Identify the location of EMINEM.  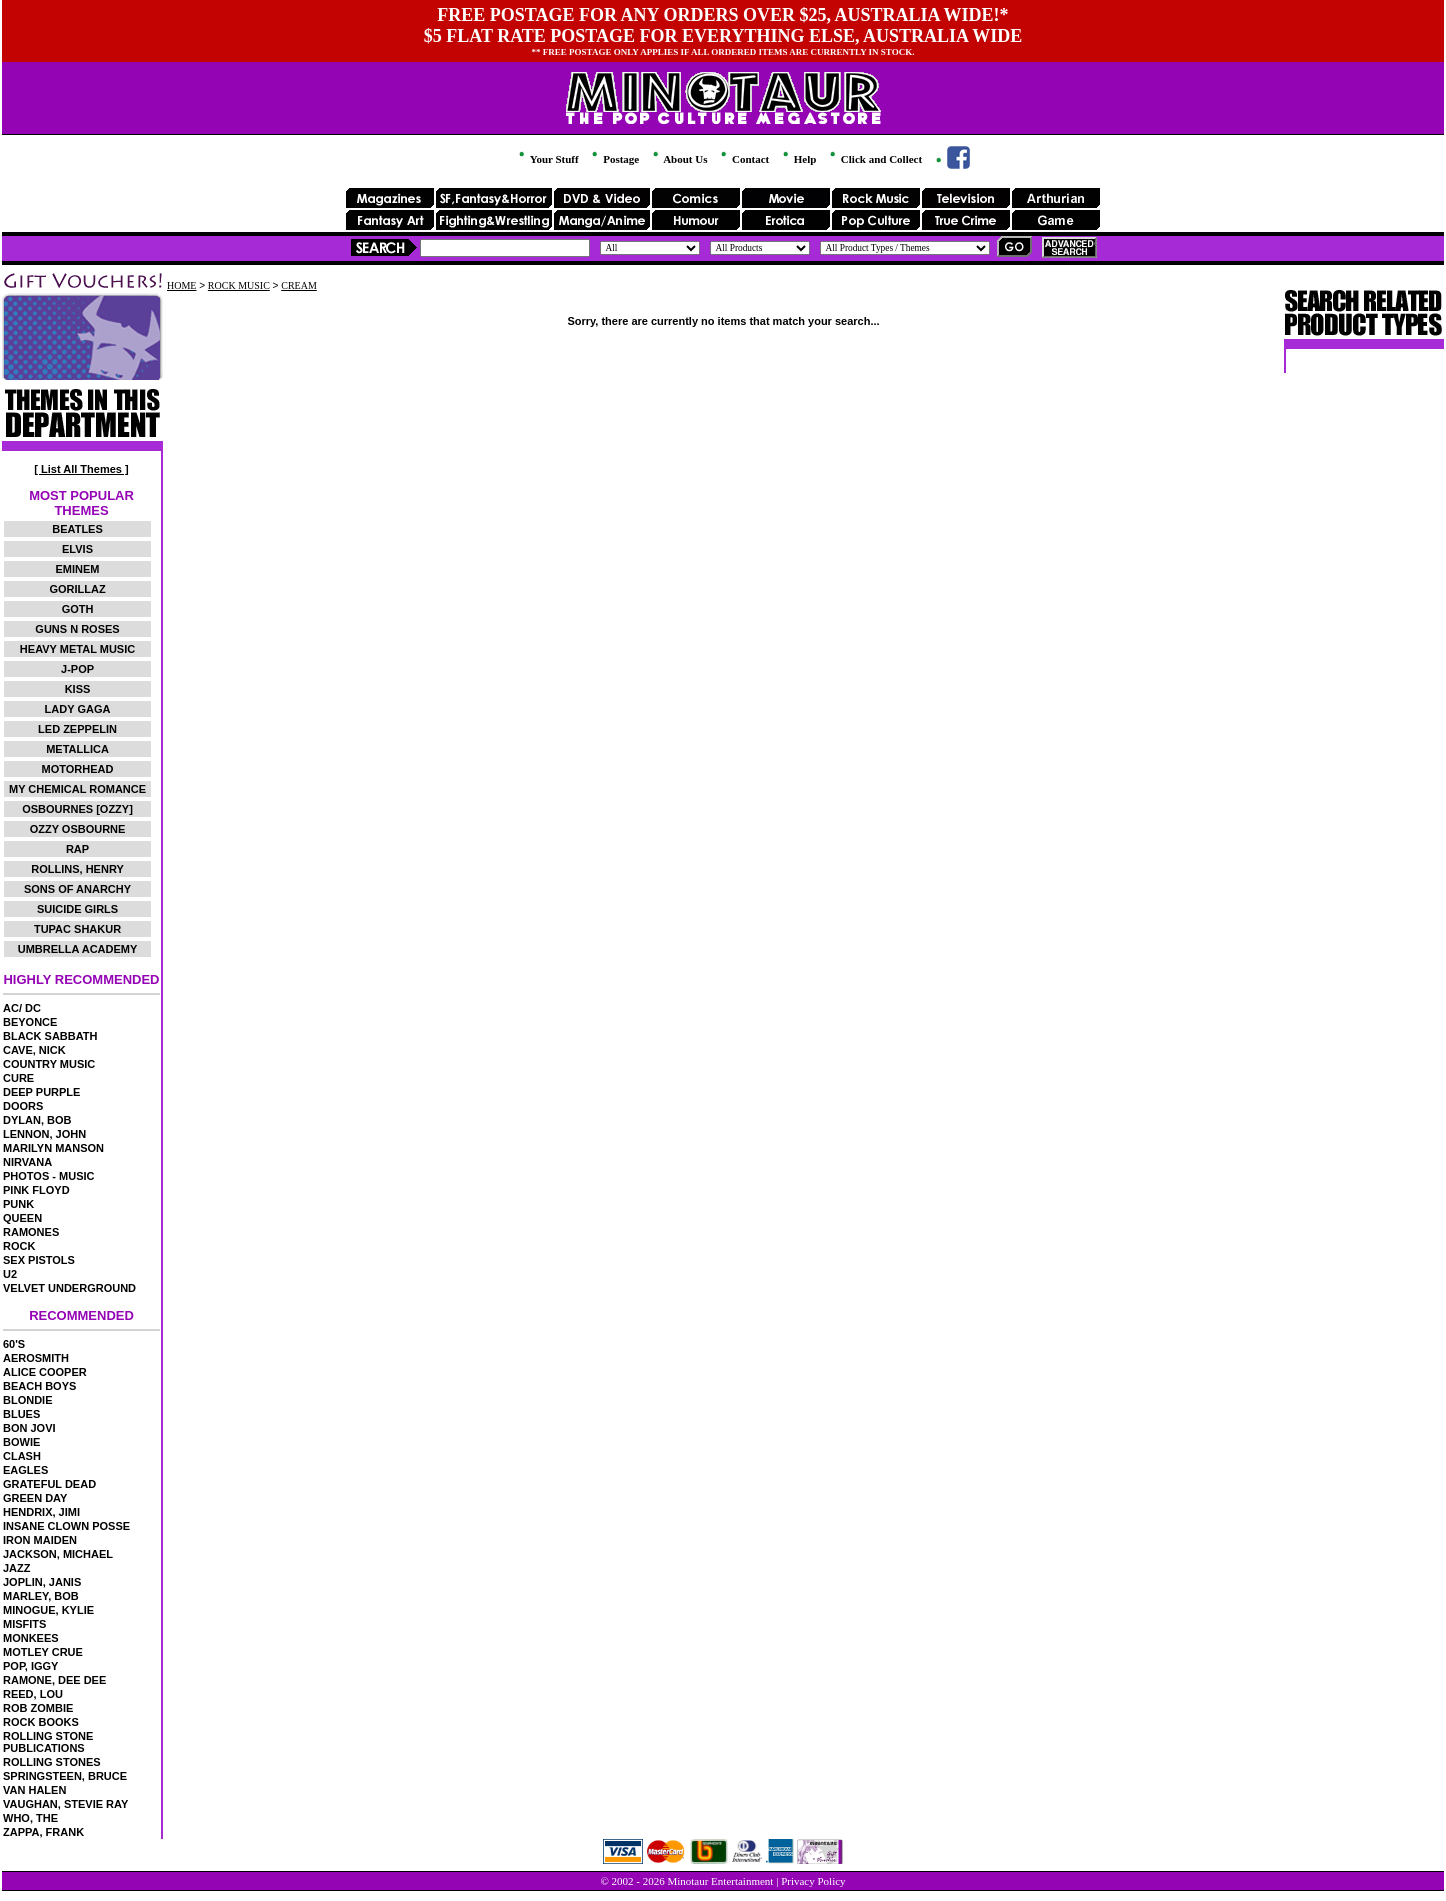
(78, 569).